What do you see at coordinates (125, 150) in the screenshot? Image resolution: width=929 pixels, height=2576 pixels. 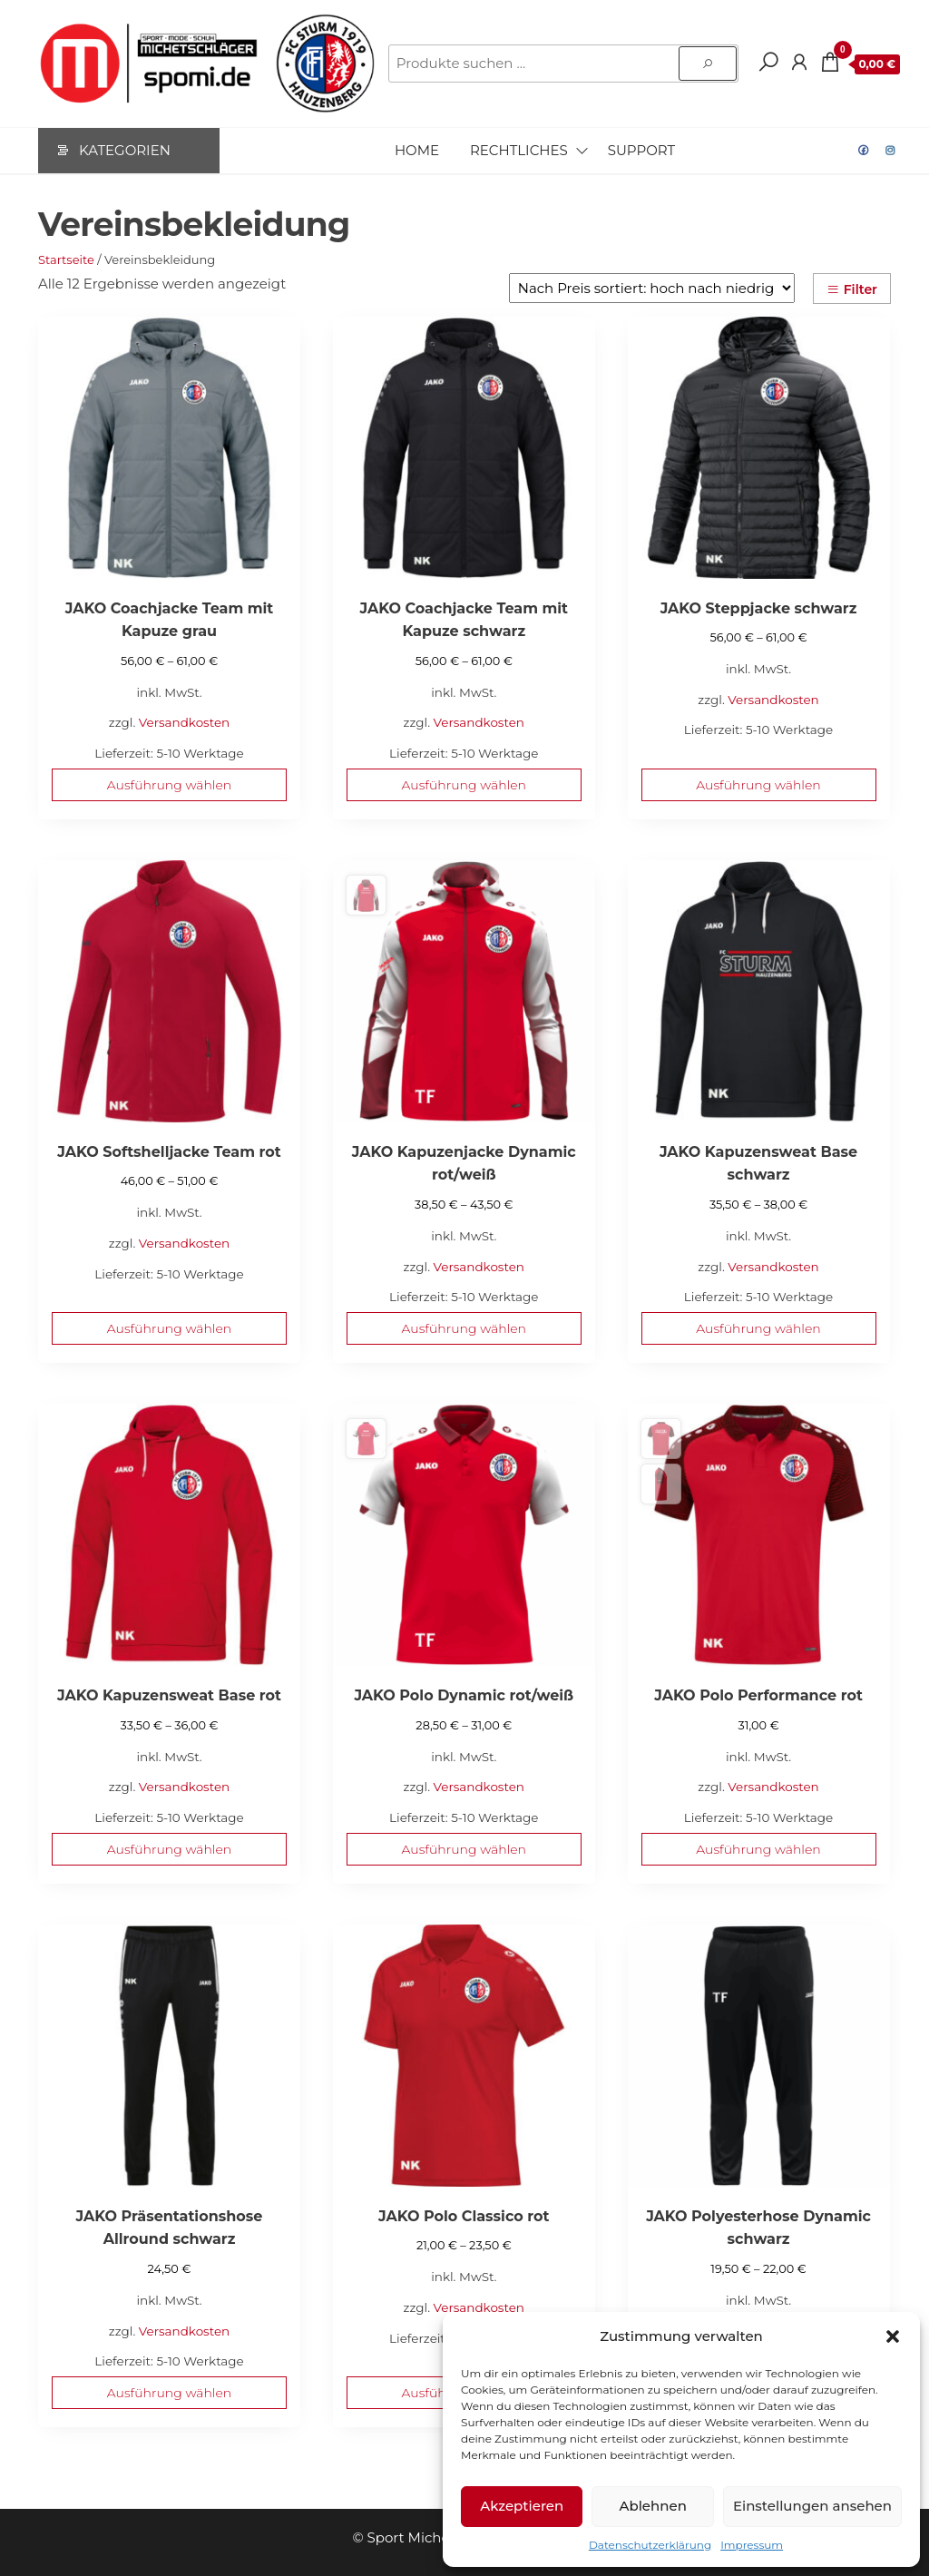 I see `Kategorien` at bounding box center [125, 150].